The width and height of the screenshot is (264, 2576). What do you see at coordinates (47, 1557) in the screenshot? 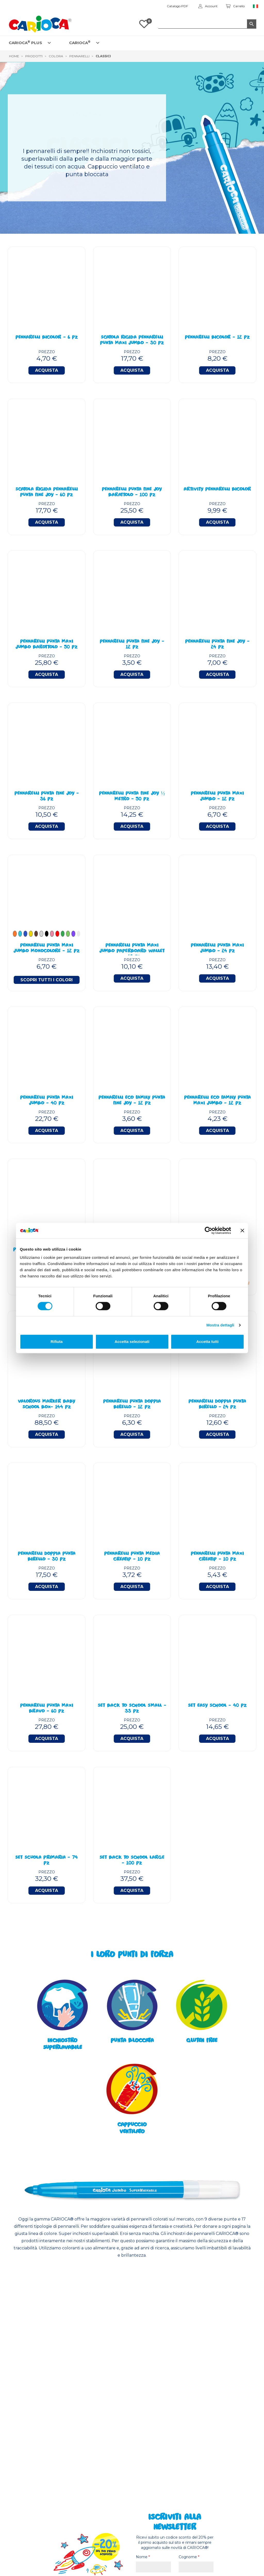
I see `Pennarelli Doppia Punta Birello - 30 Pz` at bounding box center [47, 1557].